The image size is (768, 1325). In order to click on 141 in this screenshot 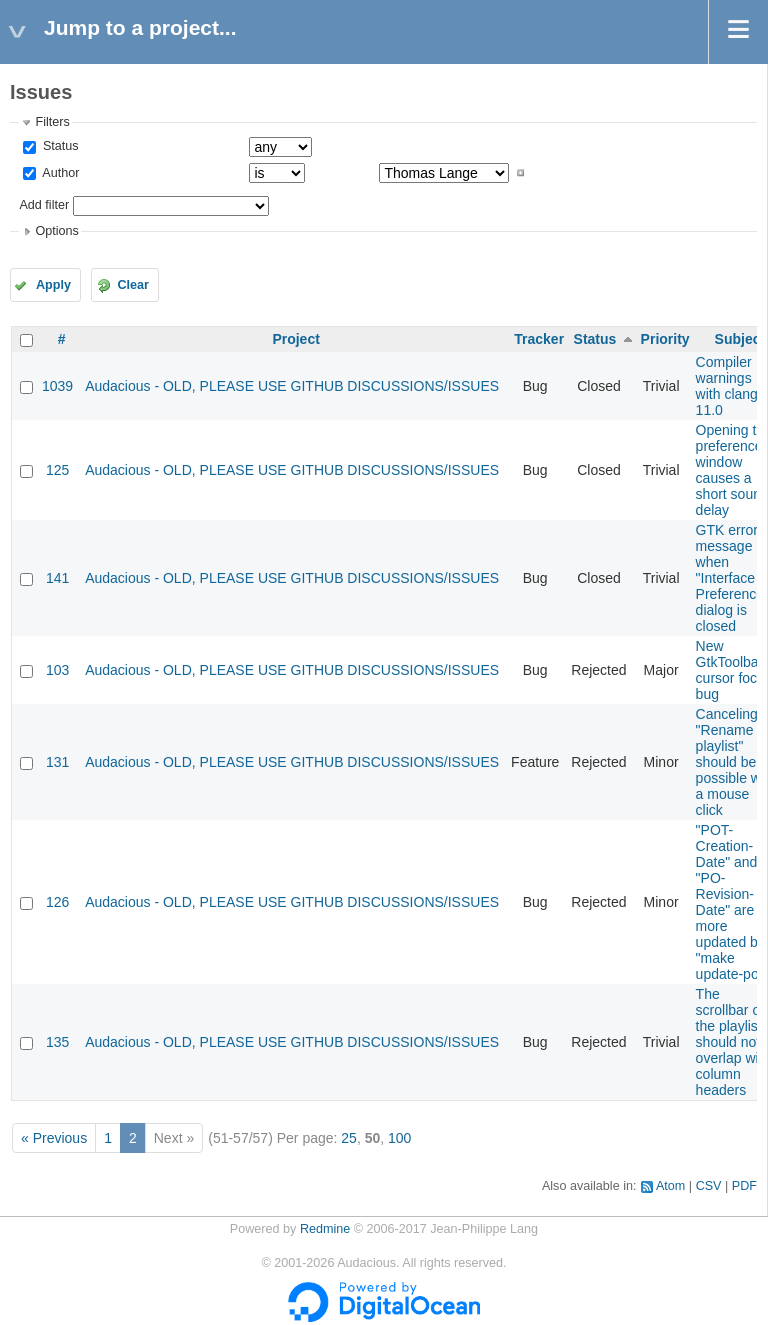, I will do `click(57, 578)`.